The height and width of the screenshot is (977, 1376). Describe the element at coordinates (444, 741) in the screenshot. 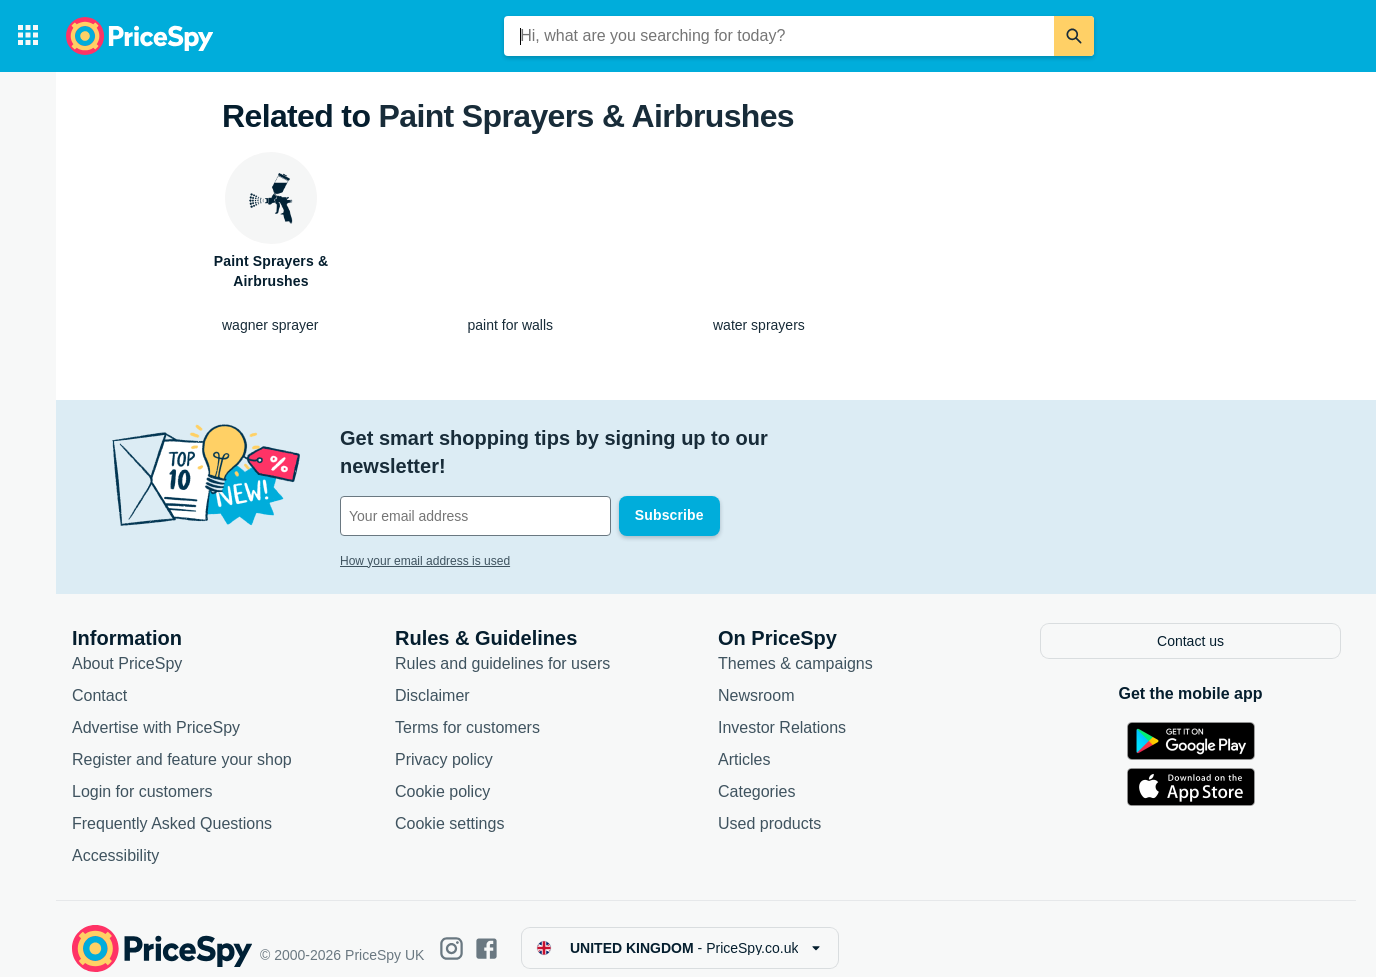

I see `Privacy policy` at that location.